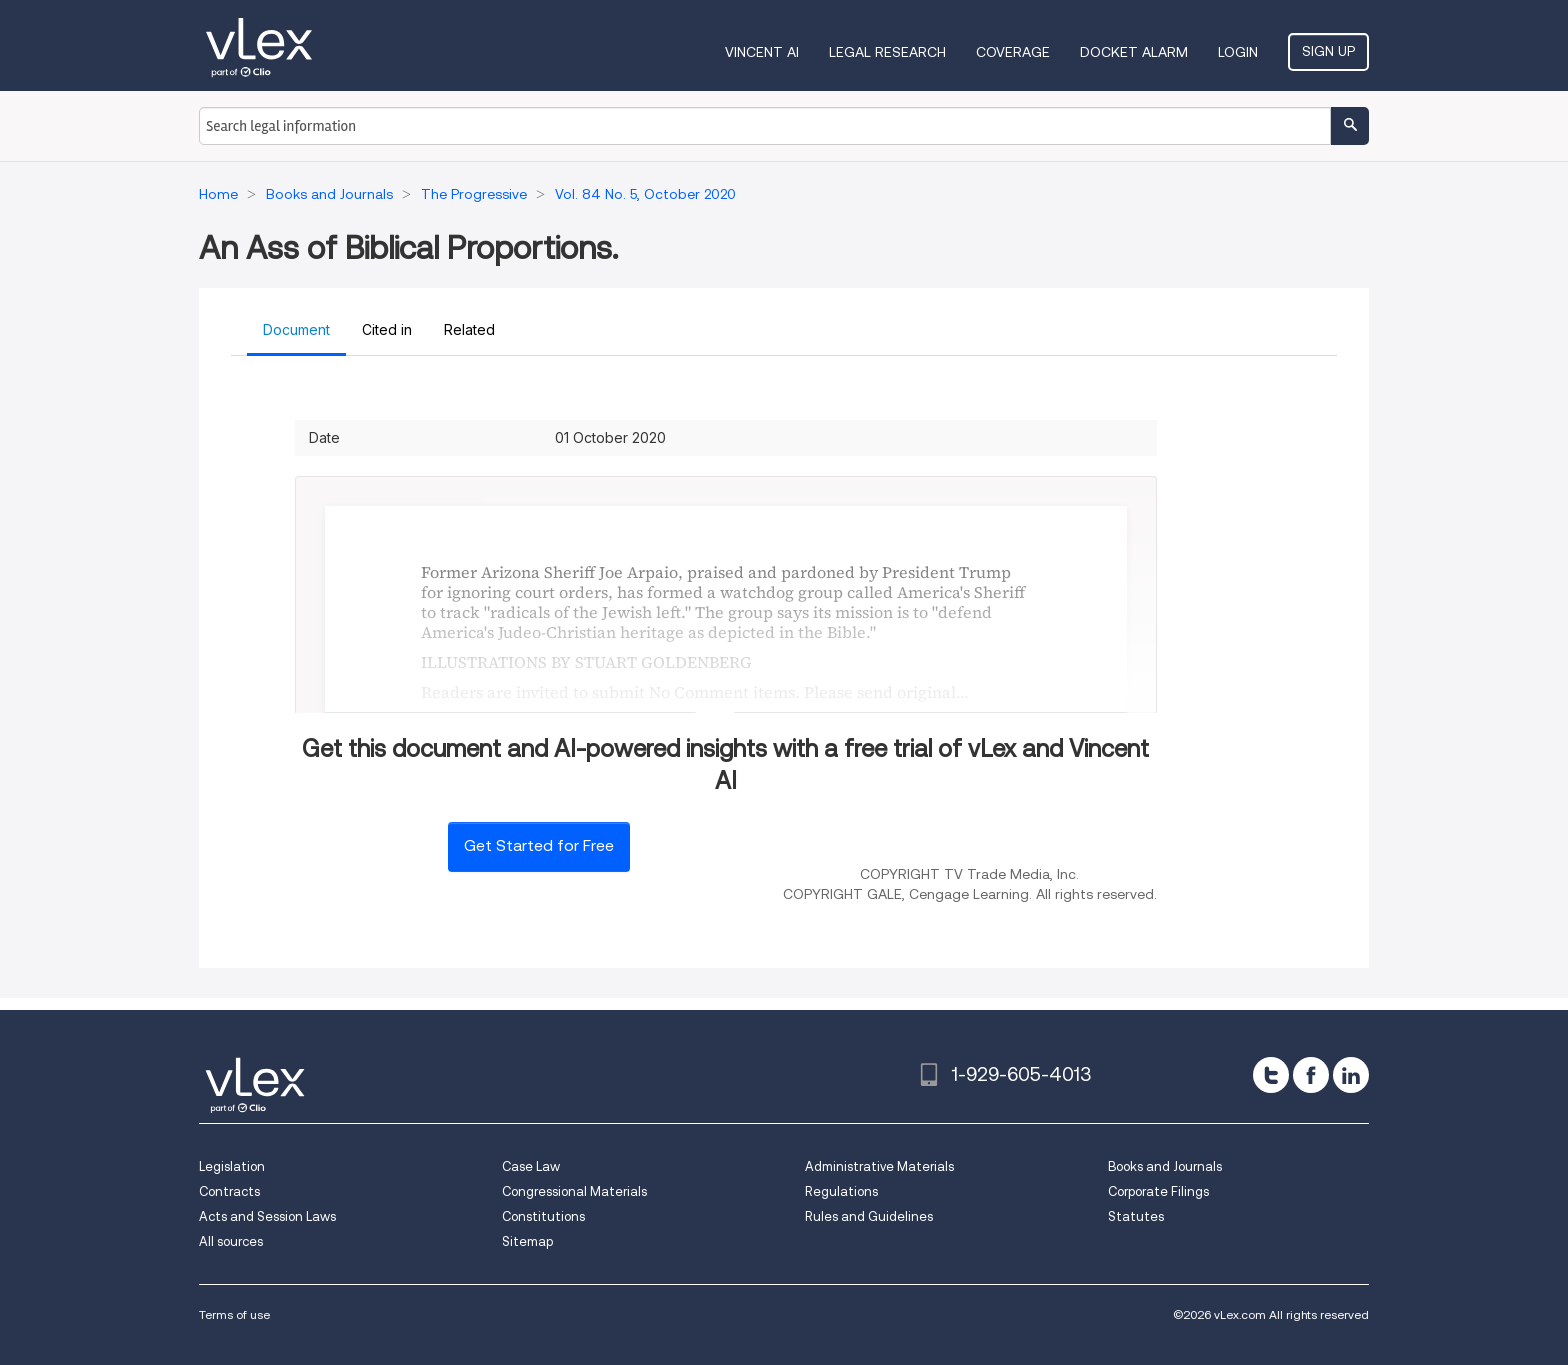 The width and height of the screenshot is (1568, 1365). Describe the element at coordinates (1311, 1075) in the screenshot. I see `[facebook]` at that location.